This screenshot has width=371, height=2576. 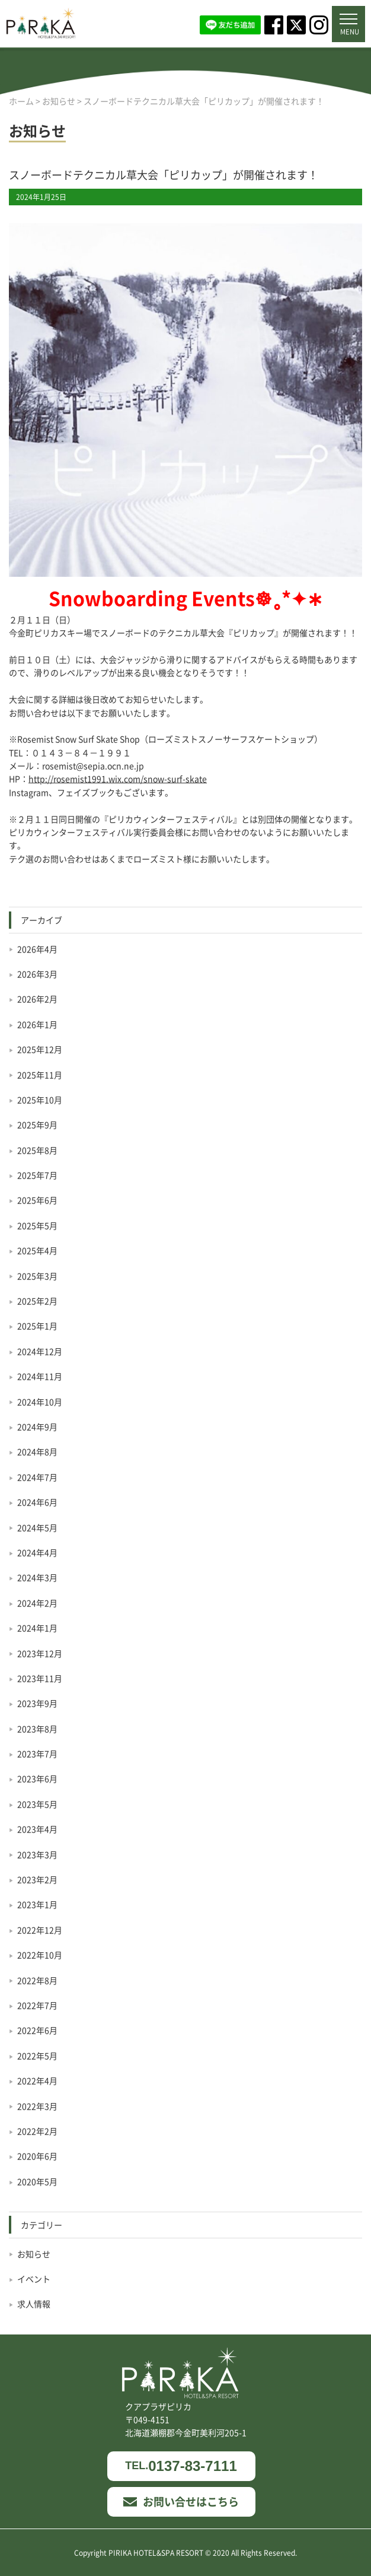 What do you see at coordinates (37, 2131) in the screenshot?
I see `2022年2月` at bounding box center [37, 2131].